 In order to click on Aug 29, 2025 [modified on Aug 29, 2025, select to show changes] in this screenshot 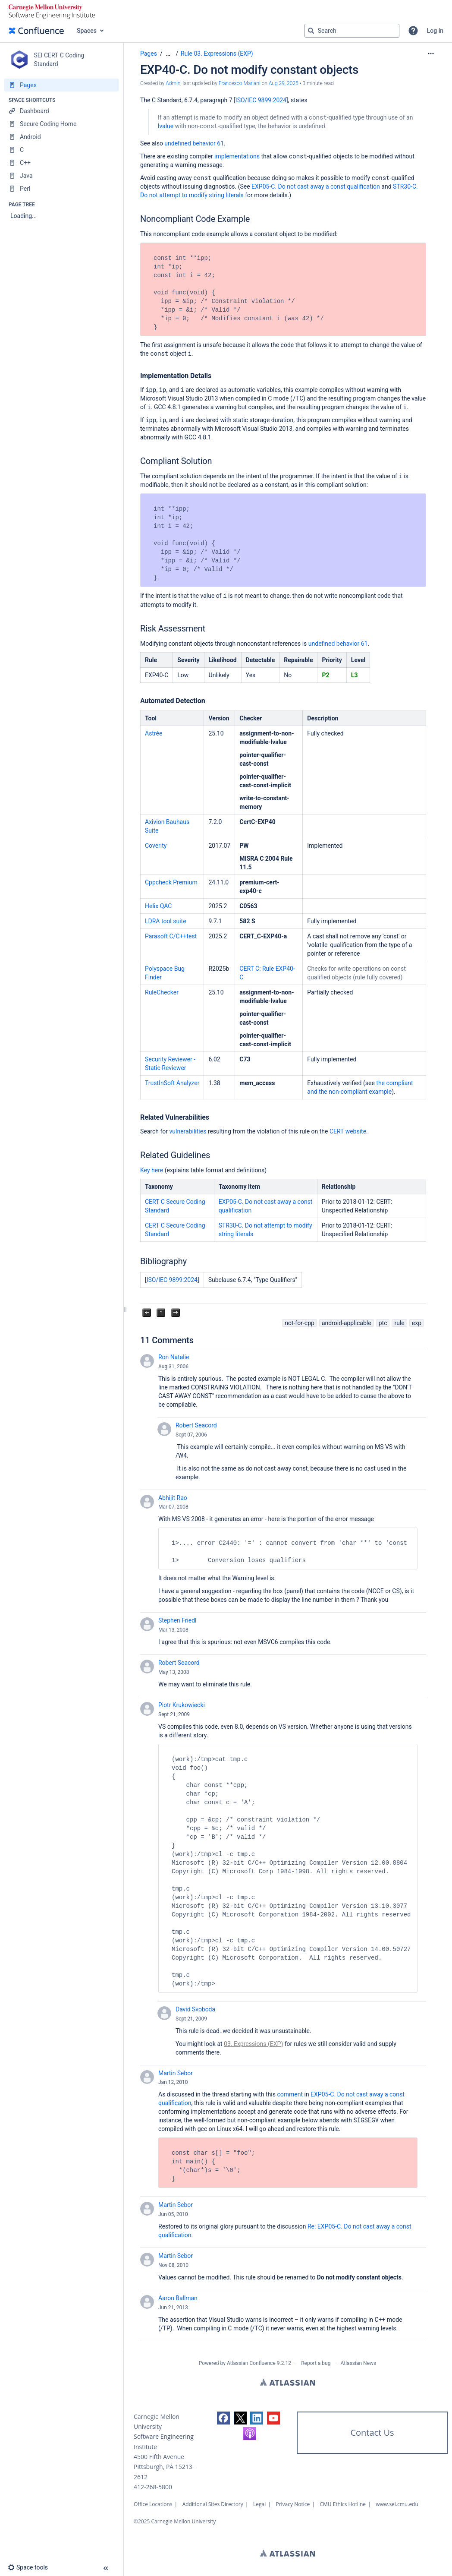, I will do `click(283, 83)`.